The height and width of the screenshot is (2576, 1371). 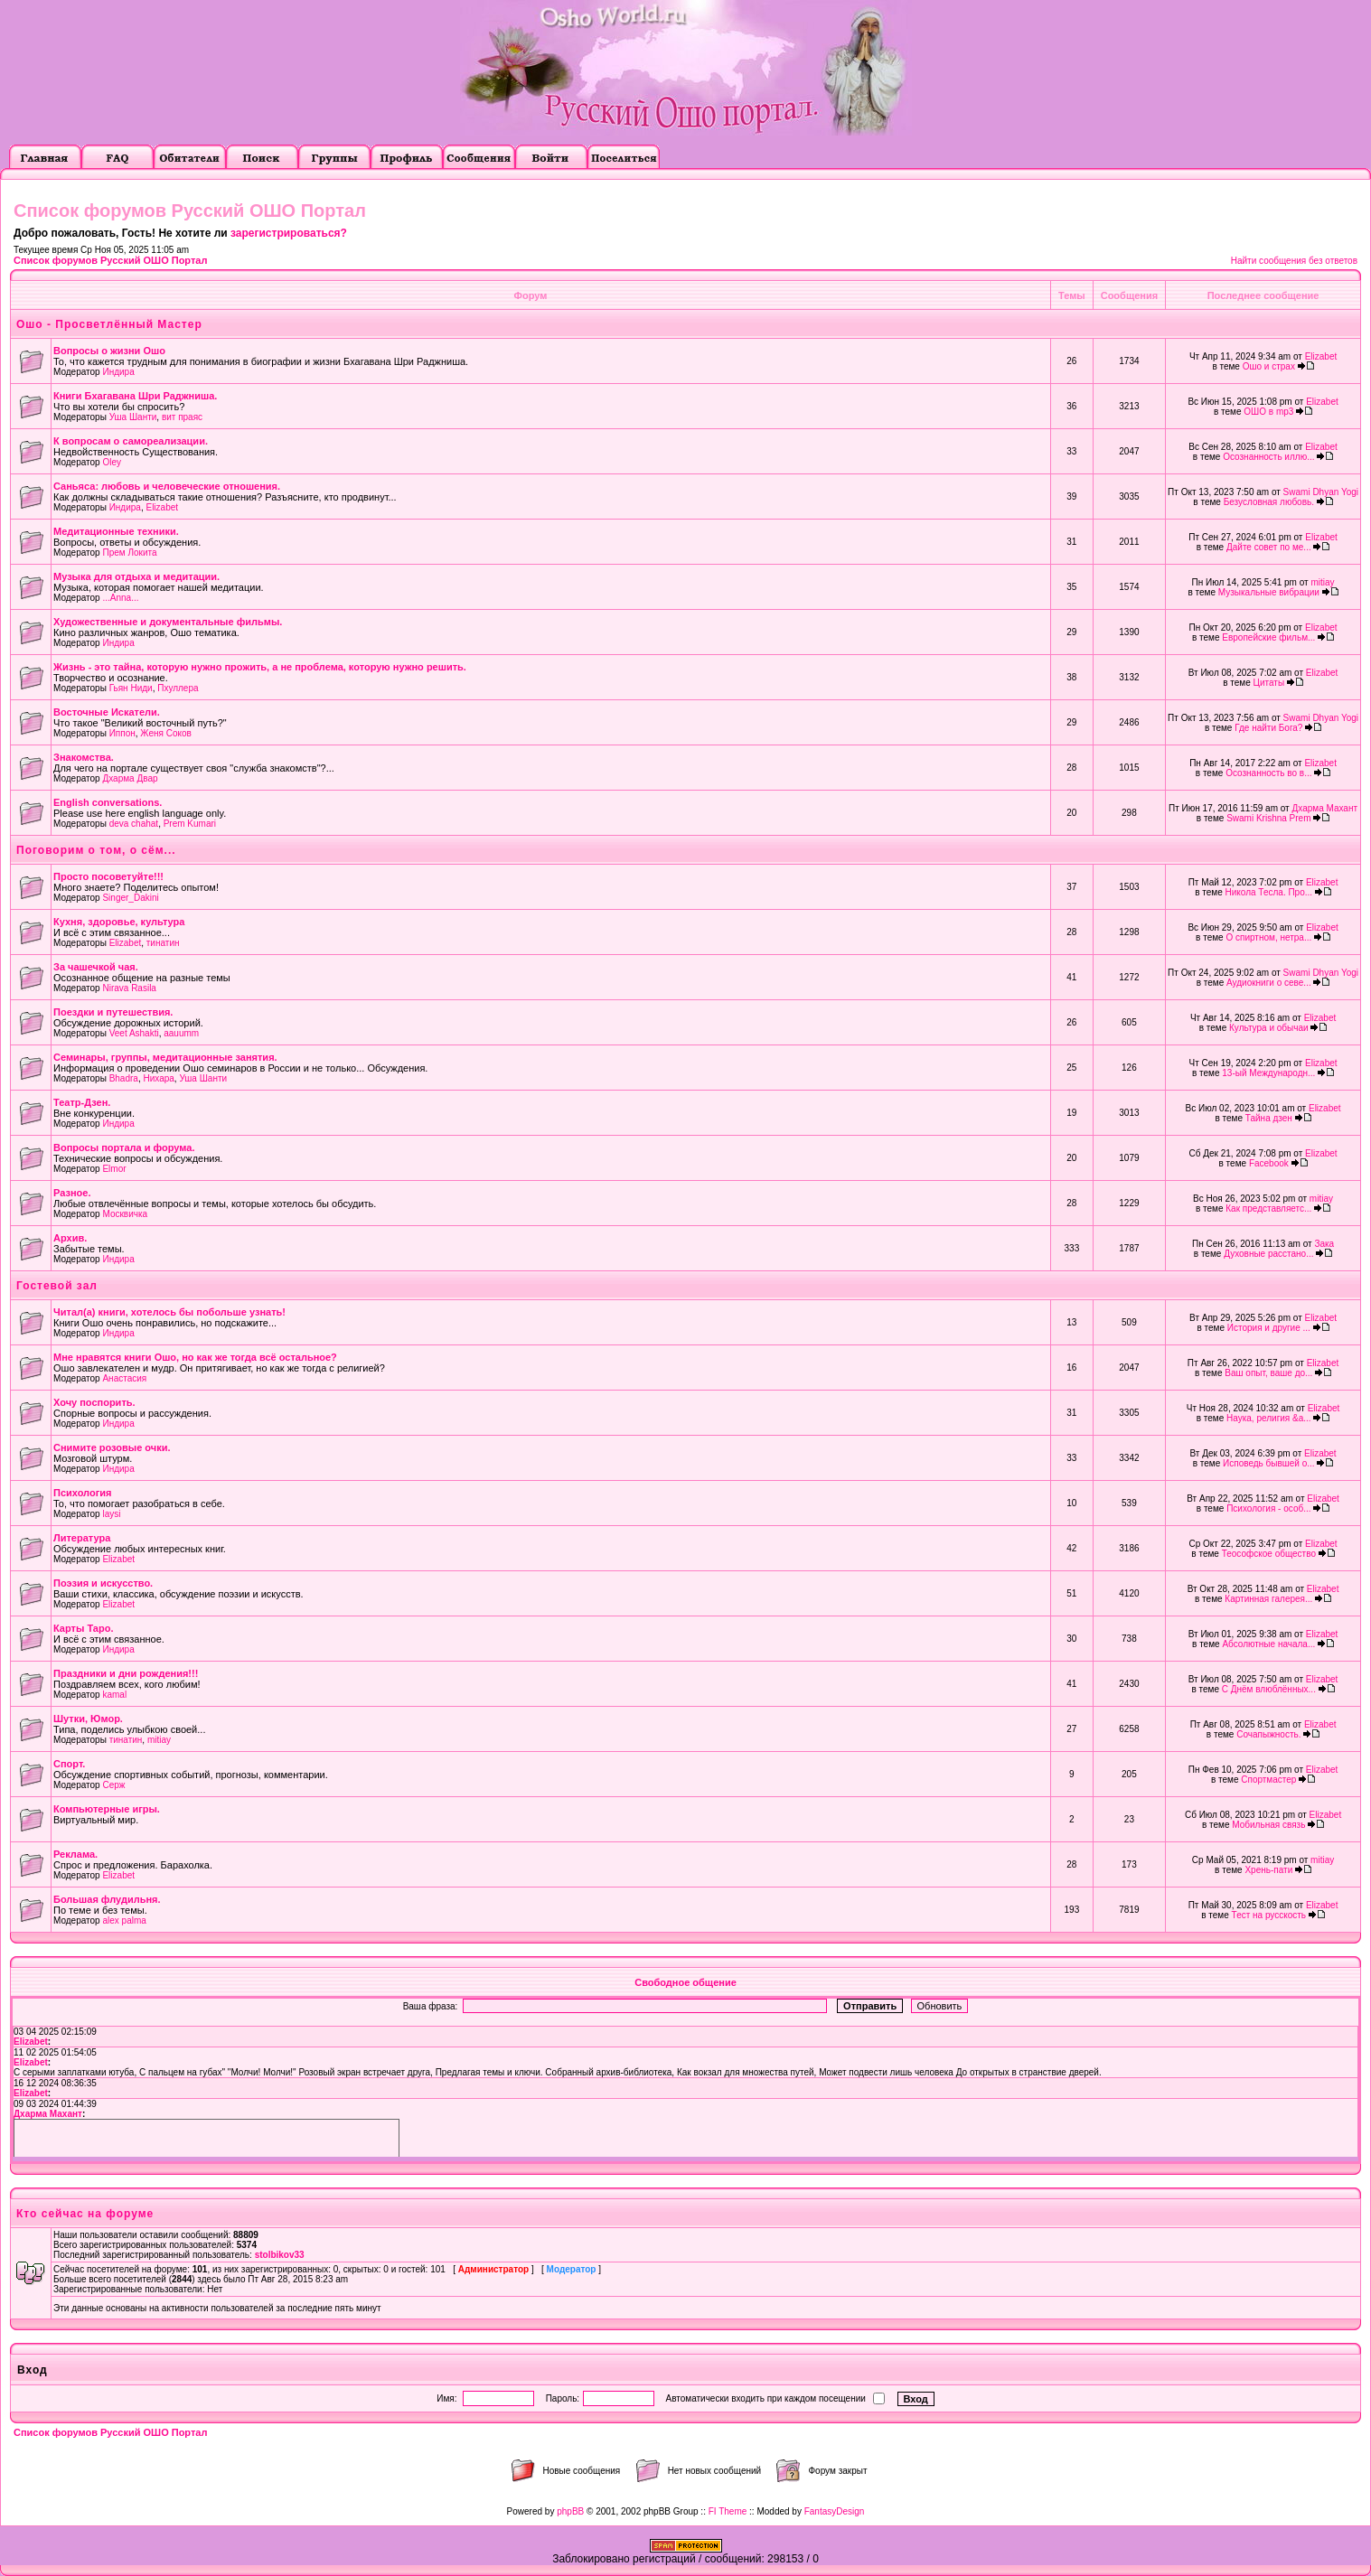 I want to click on Осознанность иллю..., so click(x=1268, y=457).